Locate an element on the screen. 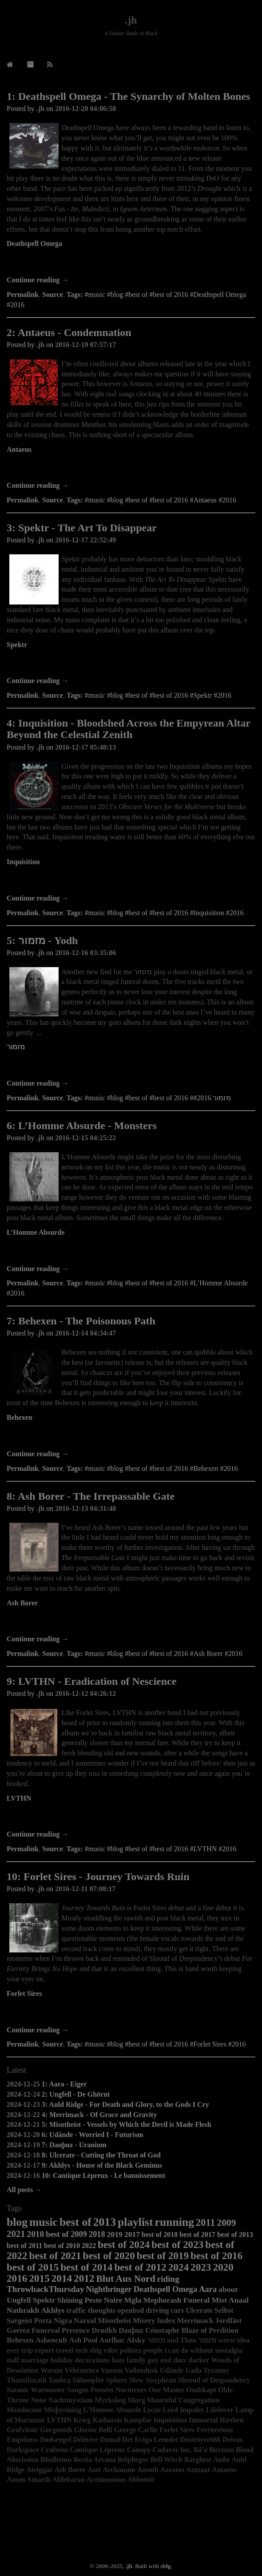 The height and width of the screenshot is (2576, 262). best of 2015 is located at coordinates (33, 2267).